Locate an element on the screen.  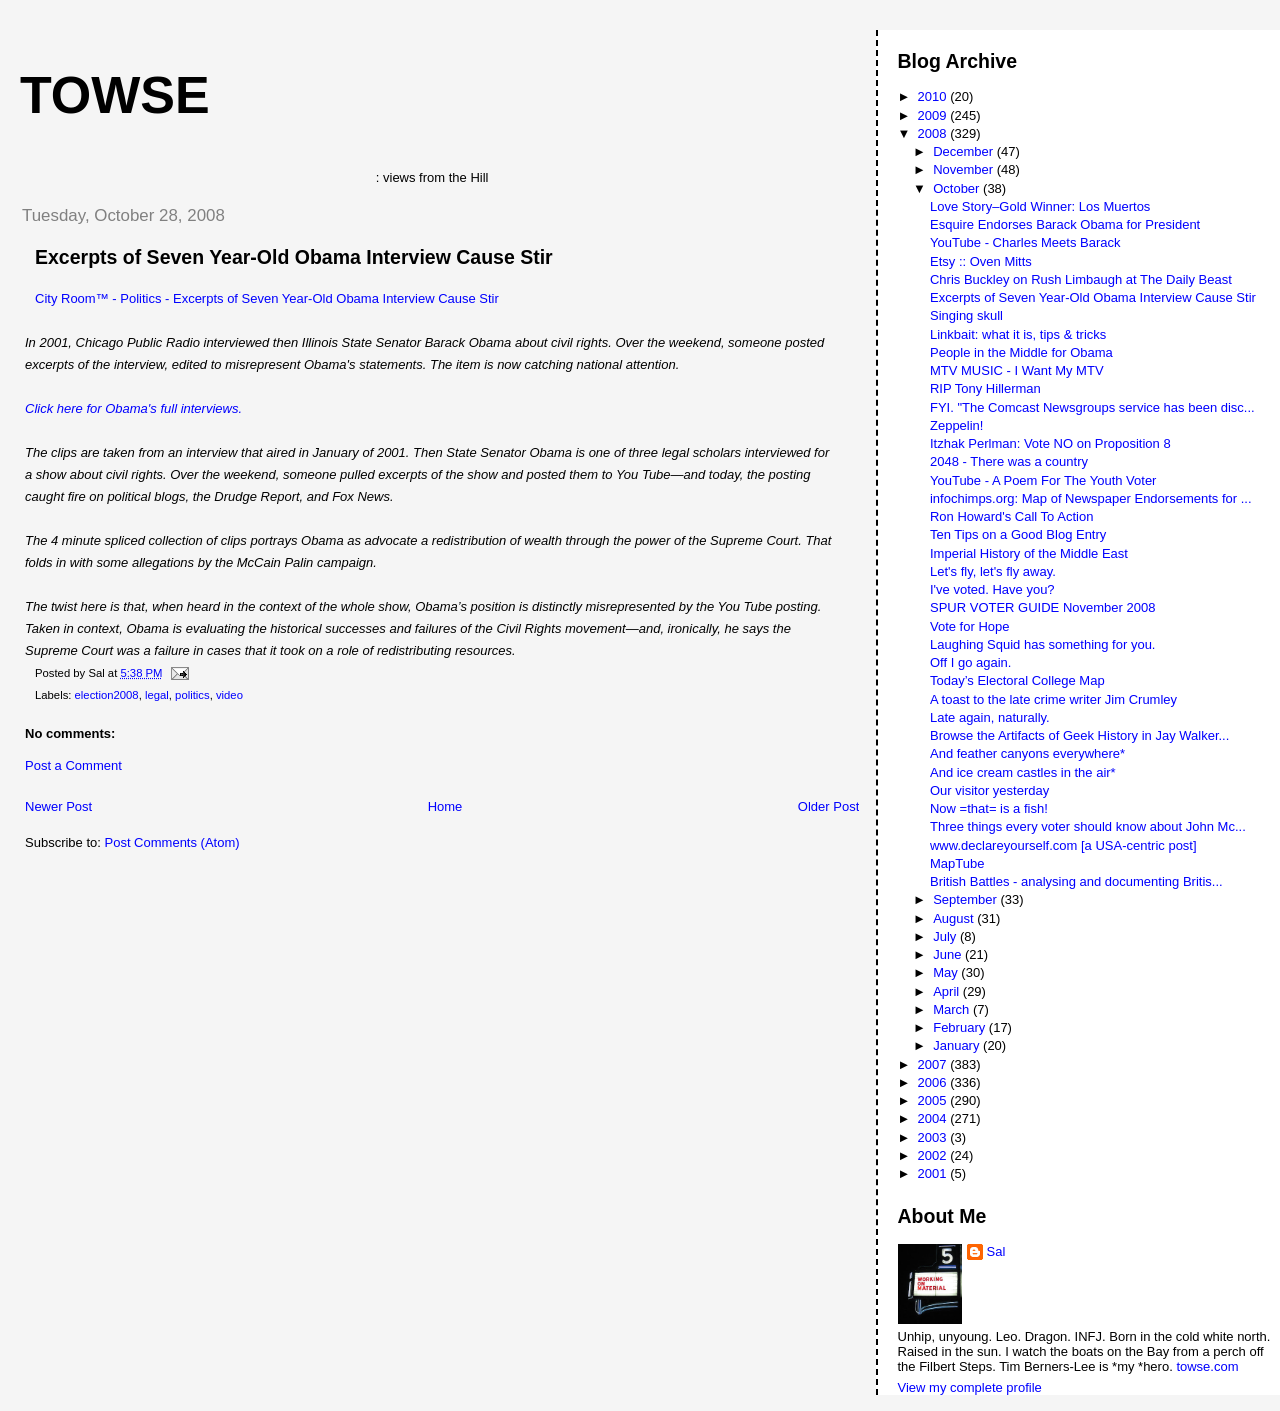
February is located at coordinates (961, 1027).